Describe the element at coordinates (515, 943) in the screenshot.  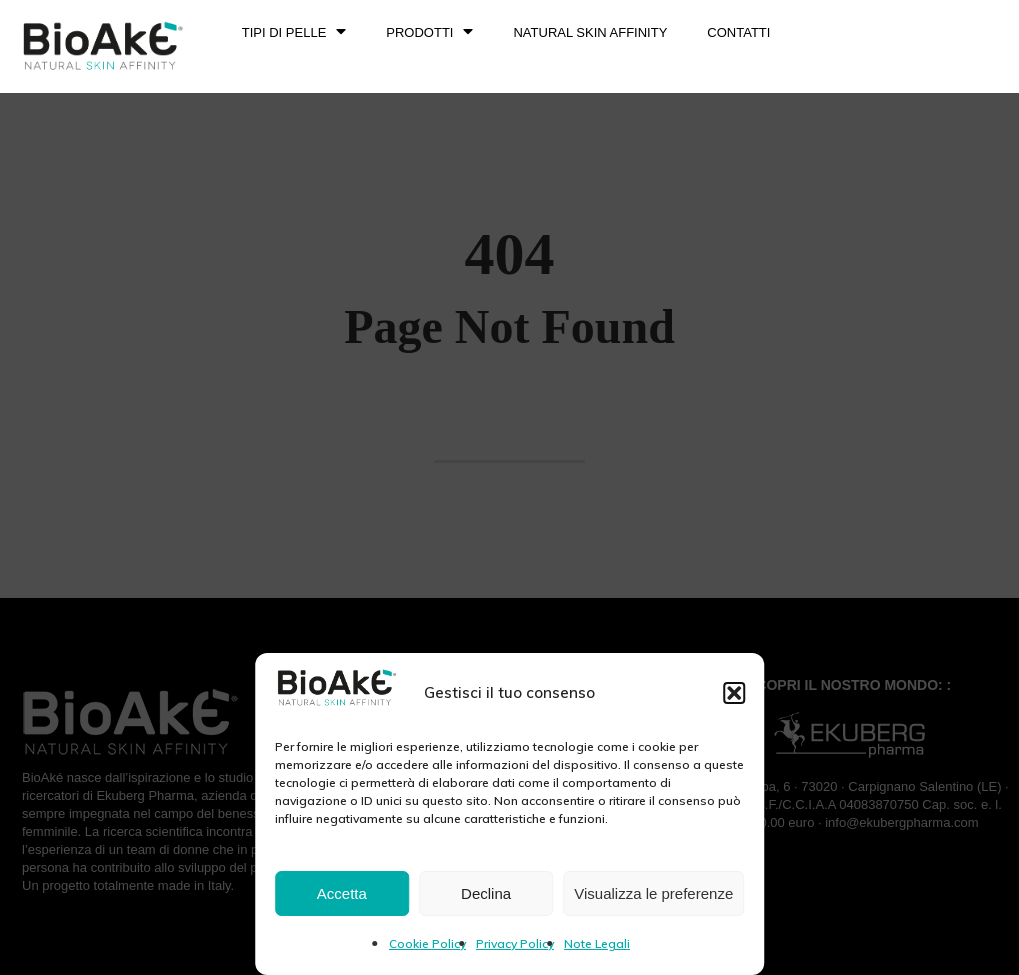
I see `Privacy Policy` at that location.